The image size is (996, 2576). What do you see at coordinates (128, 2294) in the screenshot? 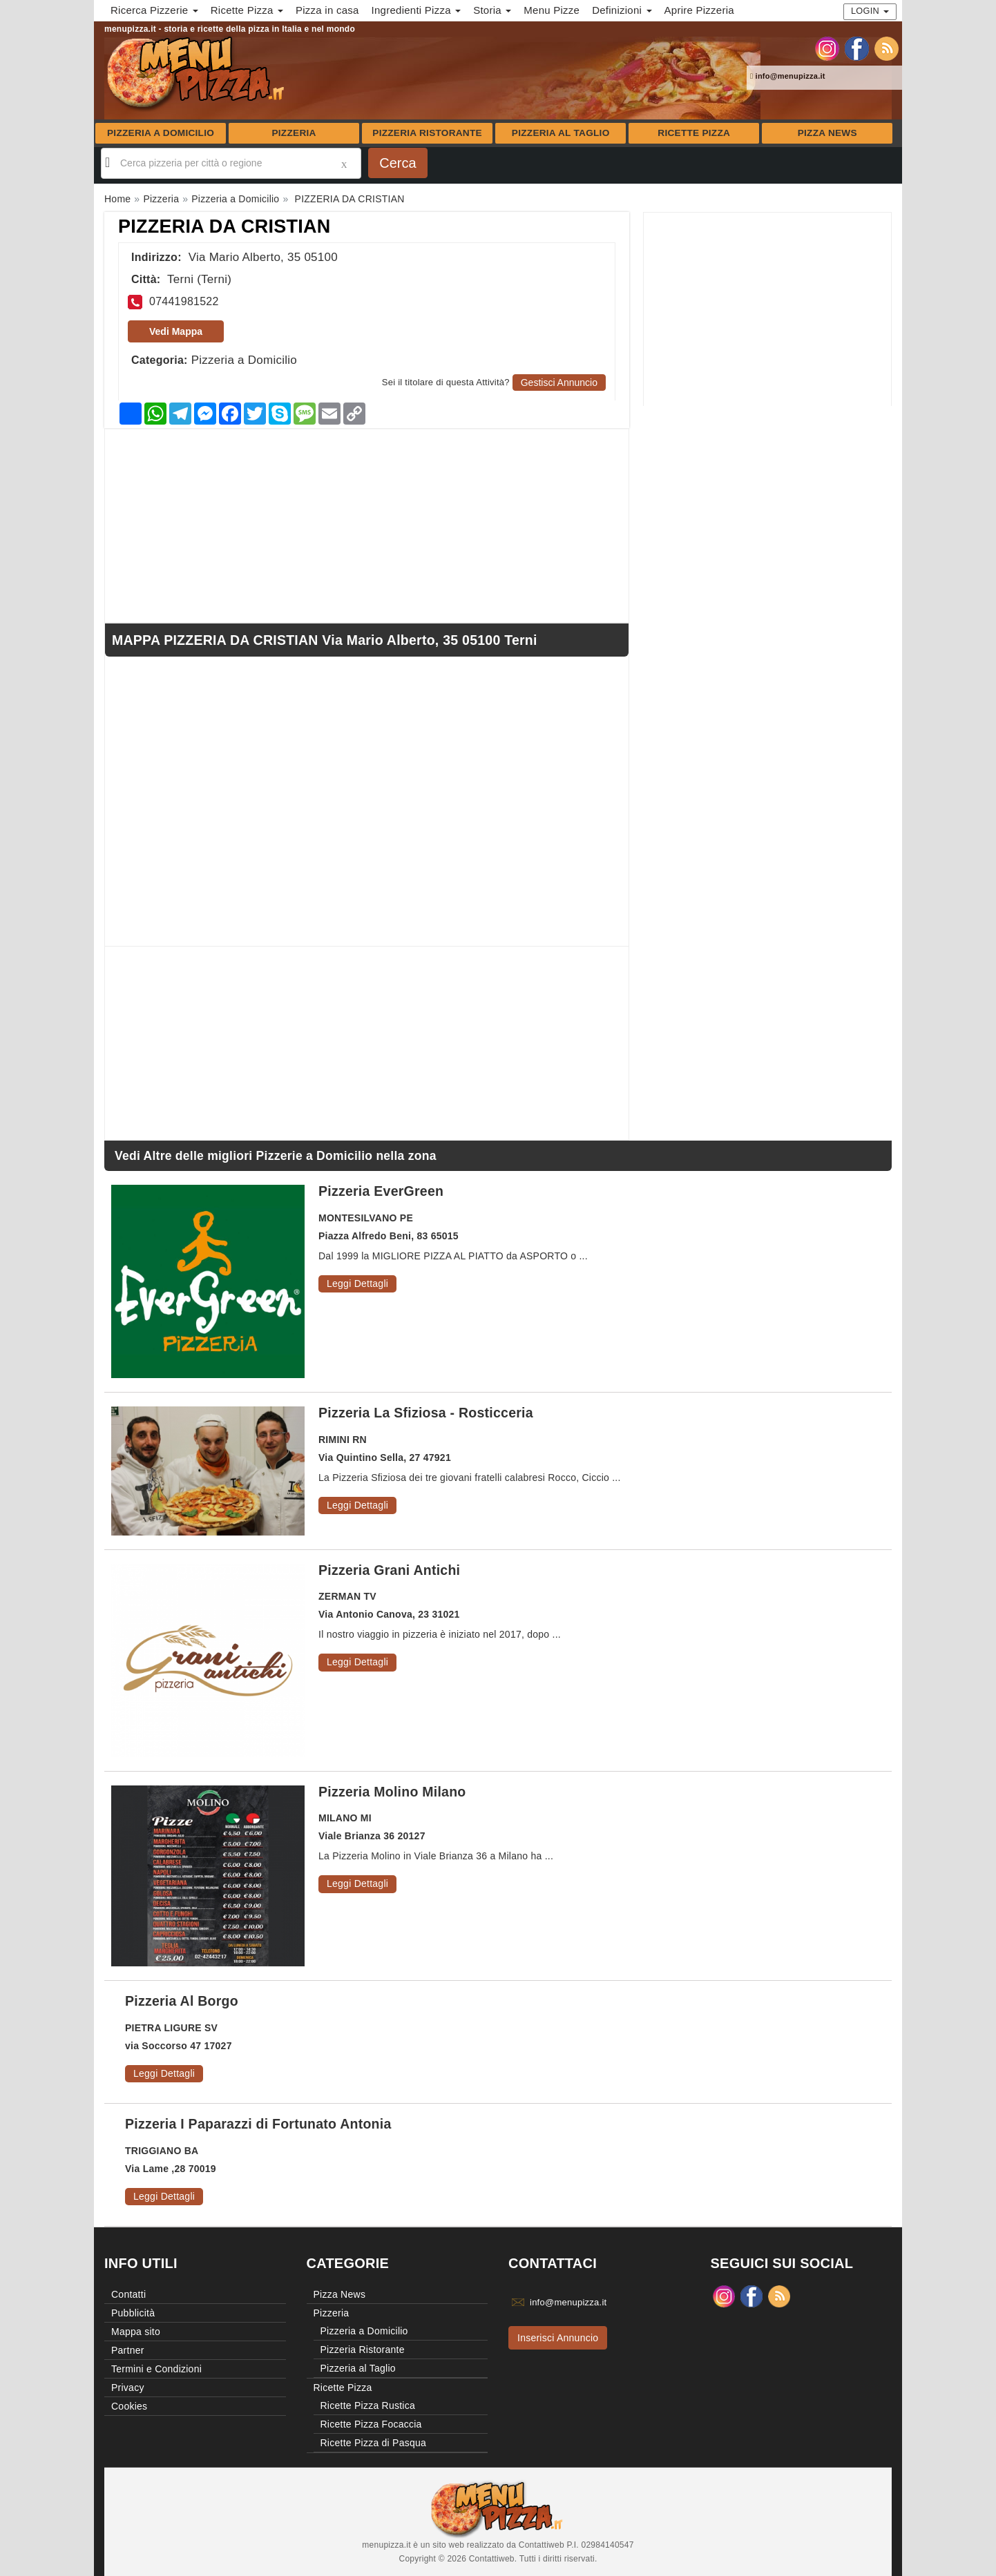
I see `Contatti` at bounding box center [128, 2294].